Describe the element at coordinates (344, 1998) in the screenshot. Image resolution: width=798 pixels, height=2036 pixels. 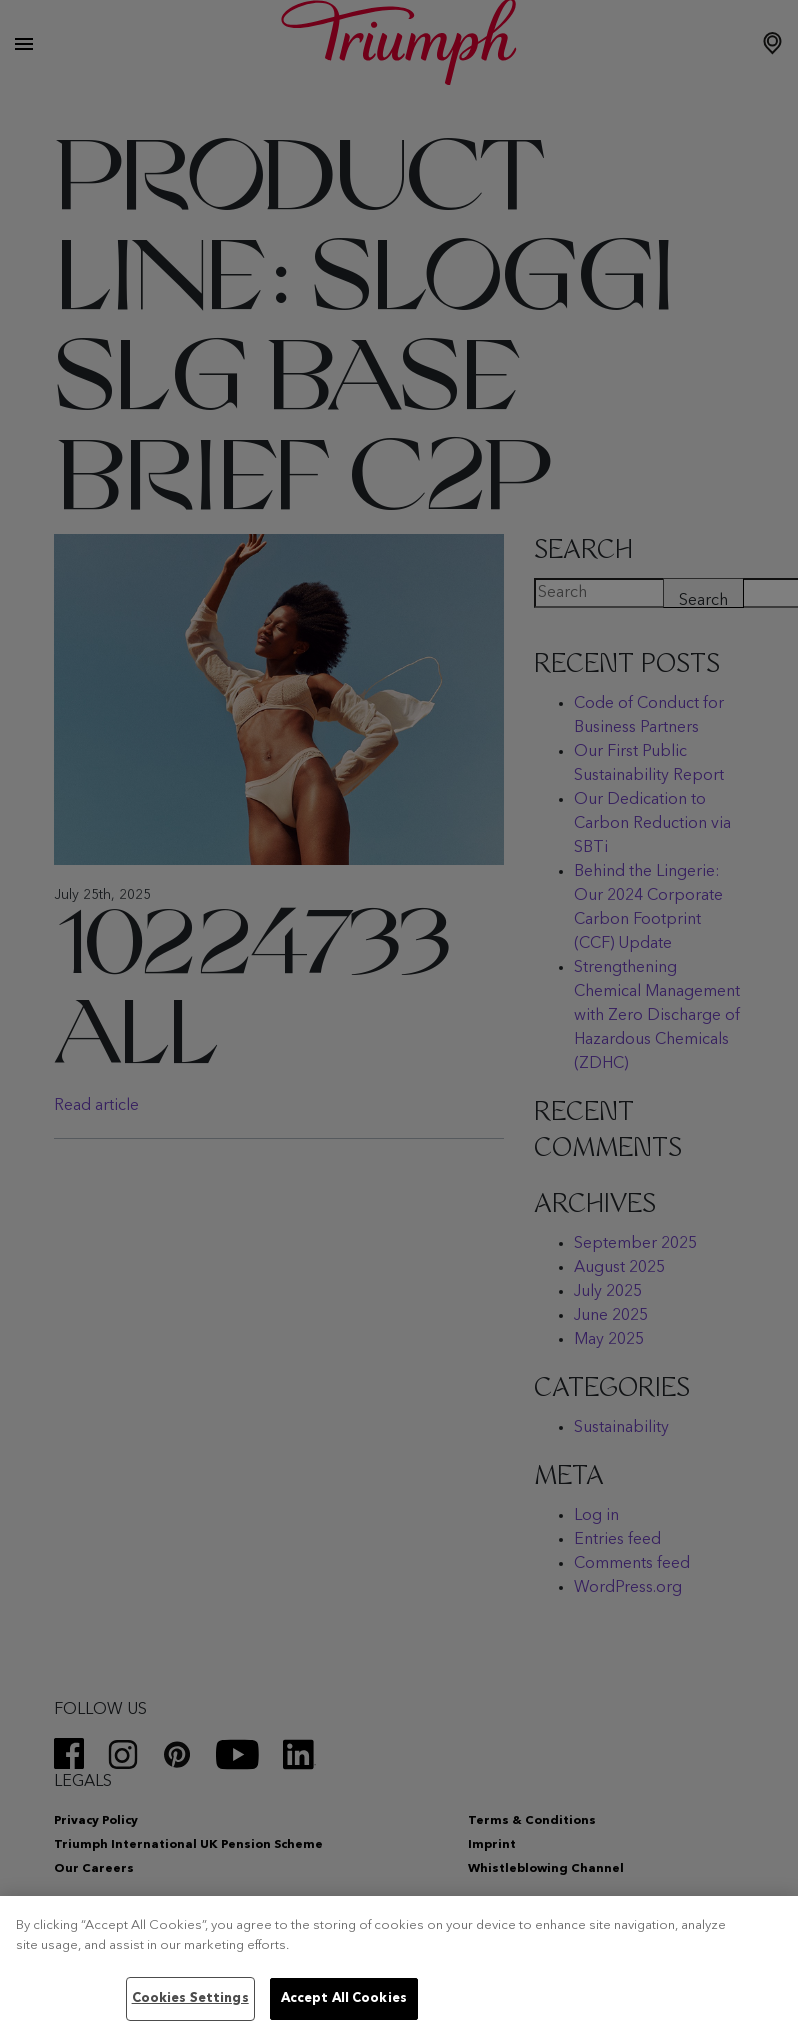
I see `Accept All Cookies` at that location.